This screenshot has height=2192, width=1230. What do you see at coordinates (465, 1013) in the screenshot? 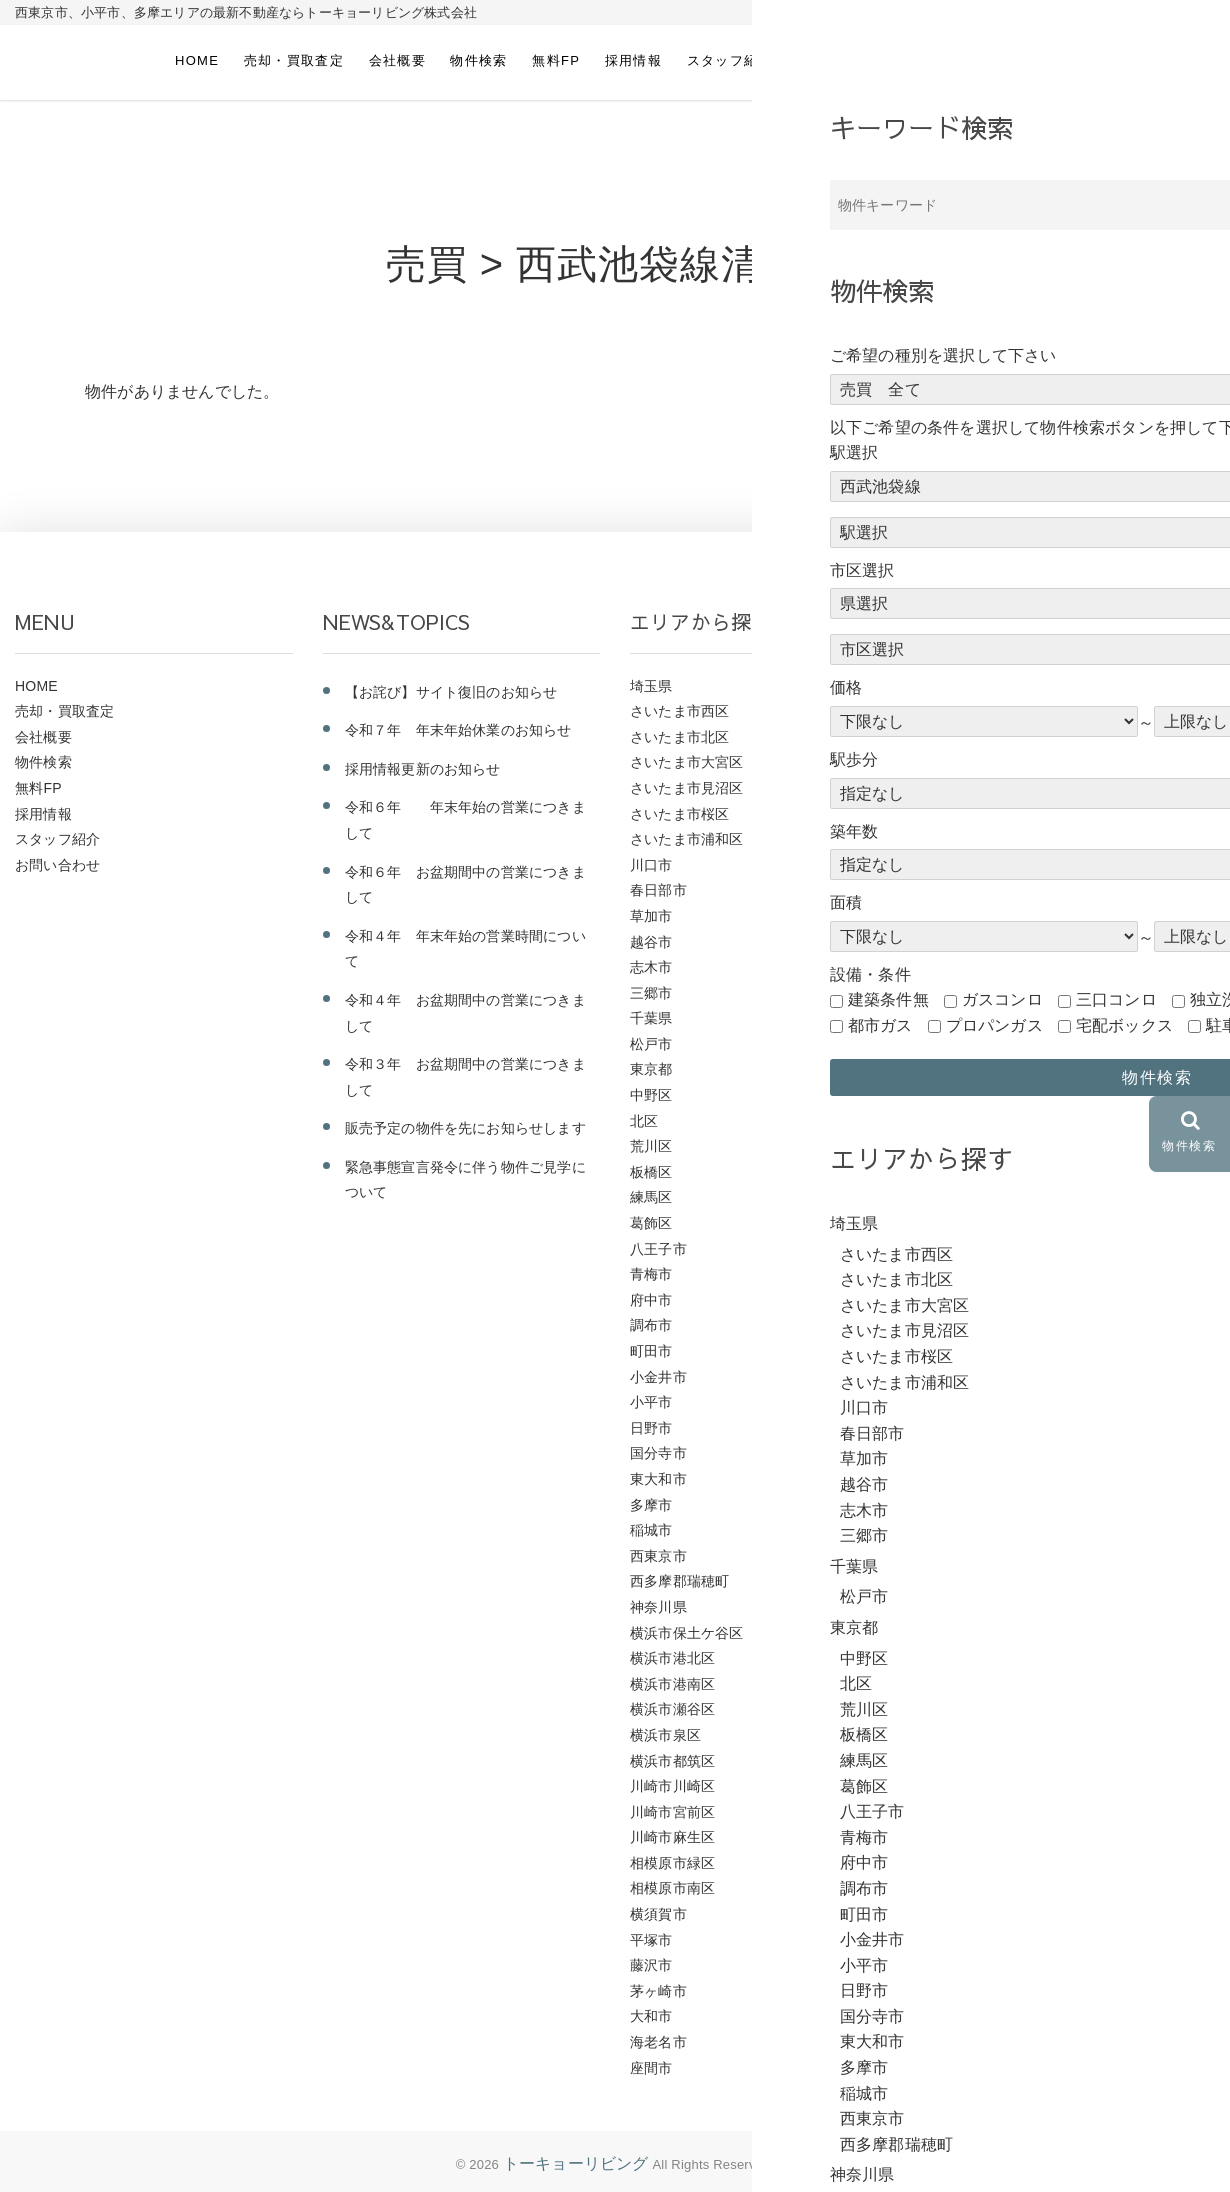
I see `令和４年 お盆期間中の営業につきまして` at bounding box center [465, 1013].